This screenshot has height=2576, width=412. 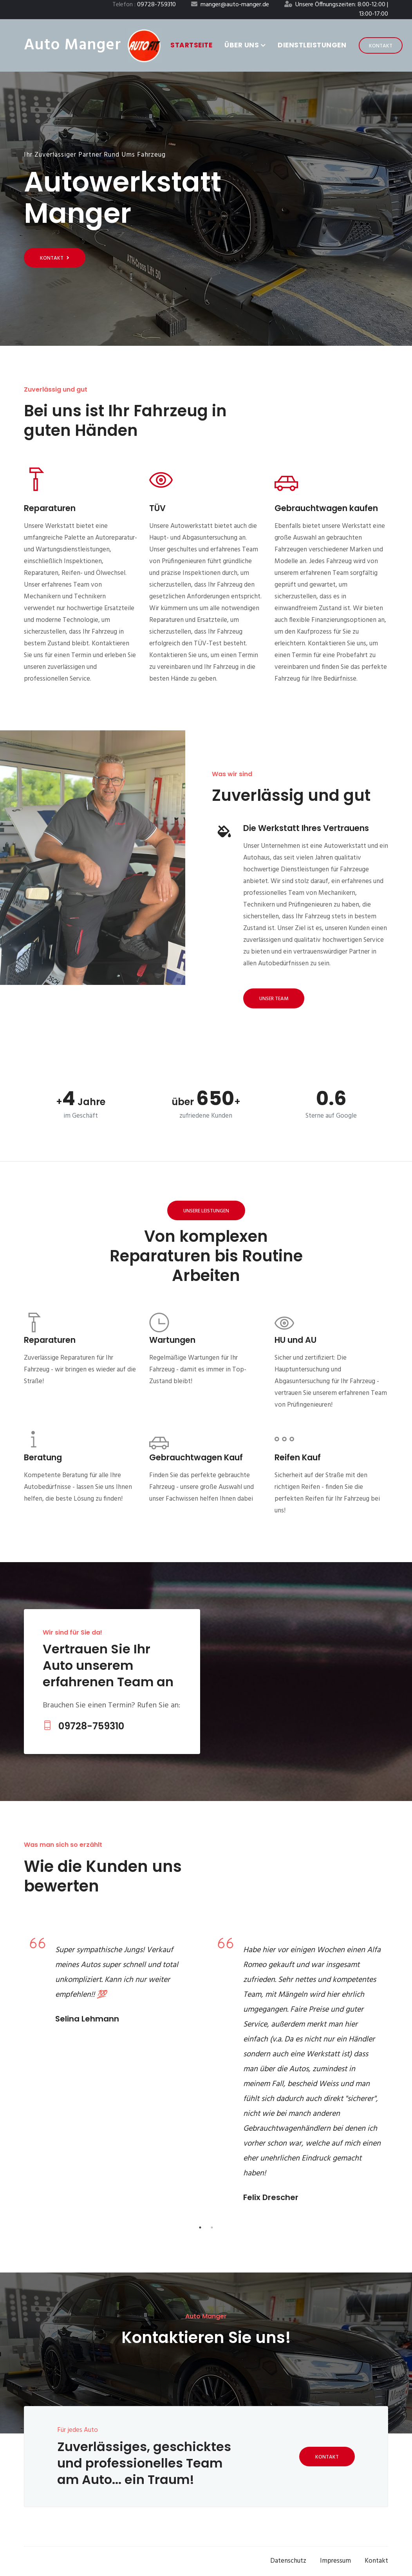 What do you see at coordinates (54, 258) in the screenshot?
I see `Kontakt [Get started]` at bounding box center [54, 258].